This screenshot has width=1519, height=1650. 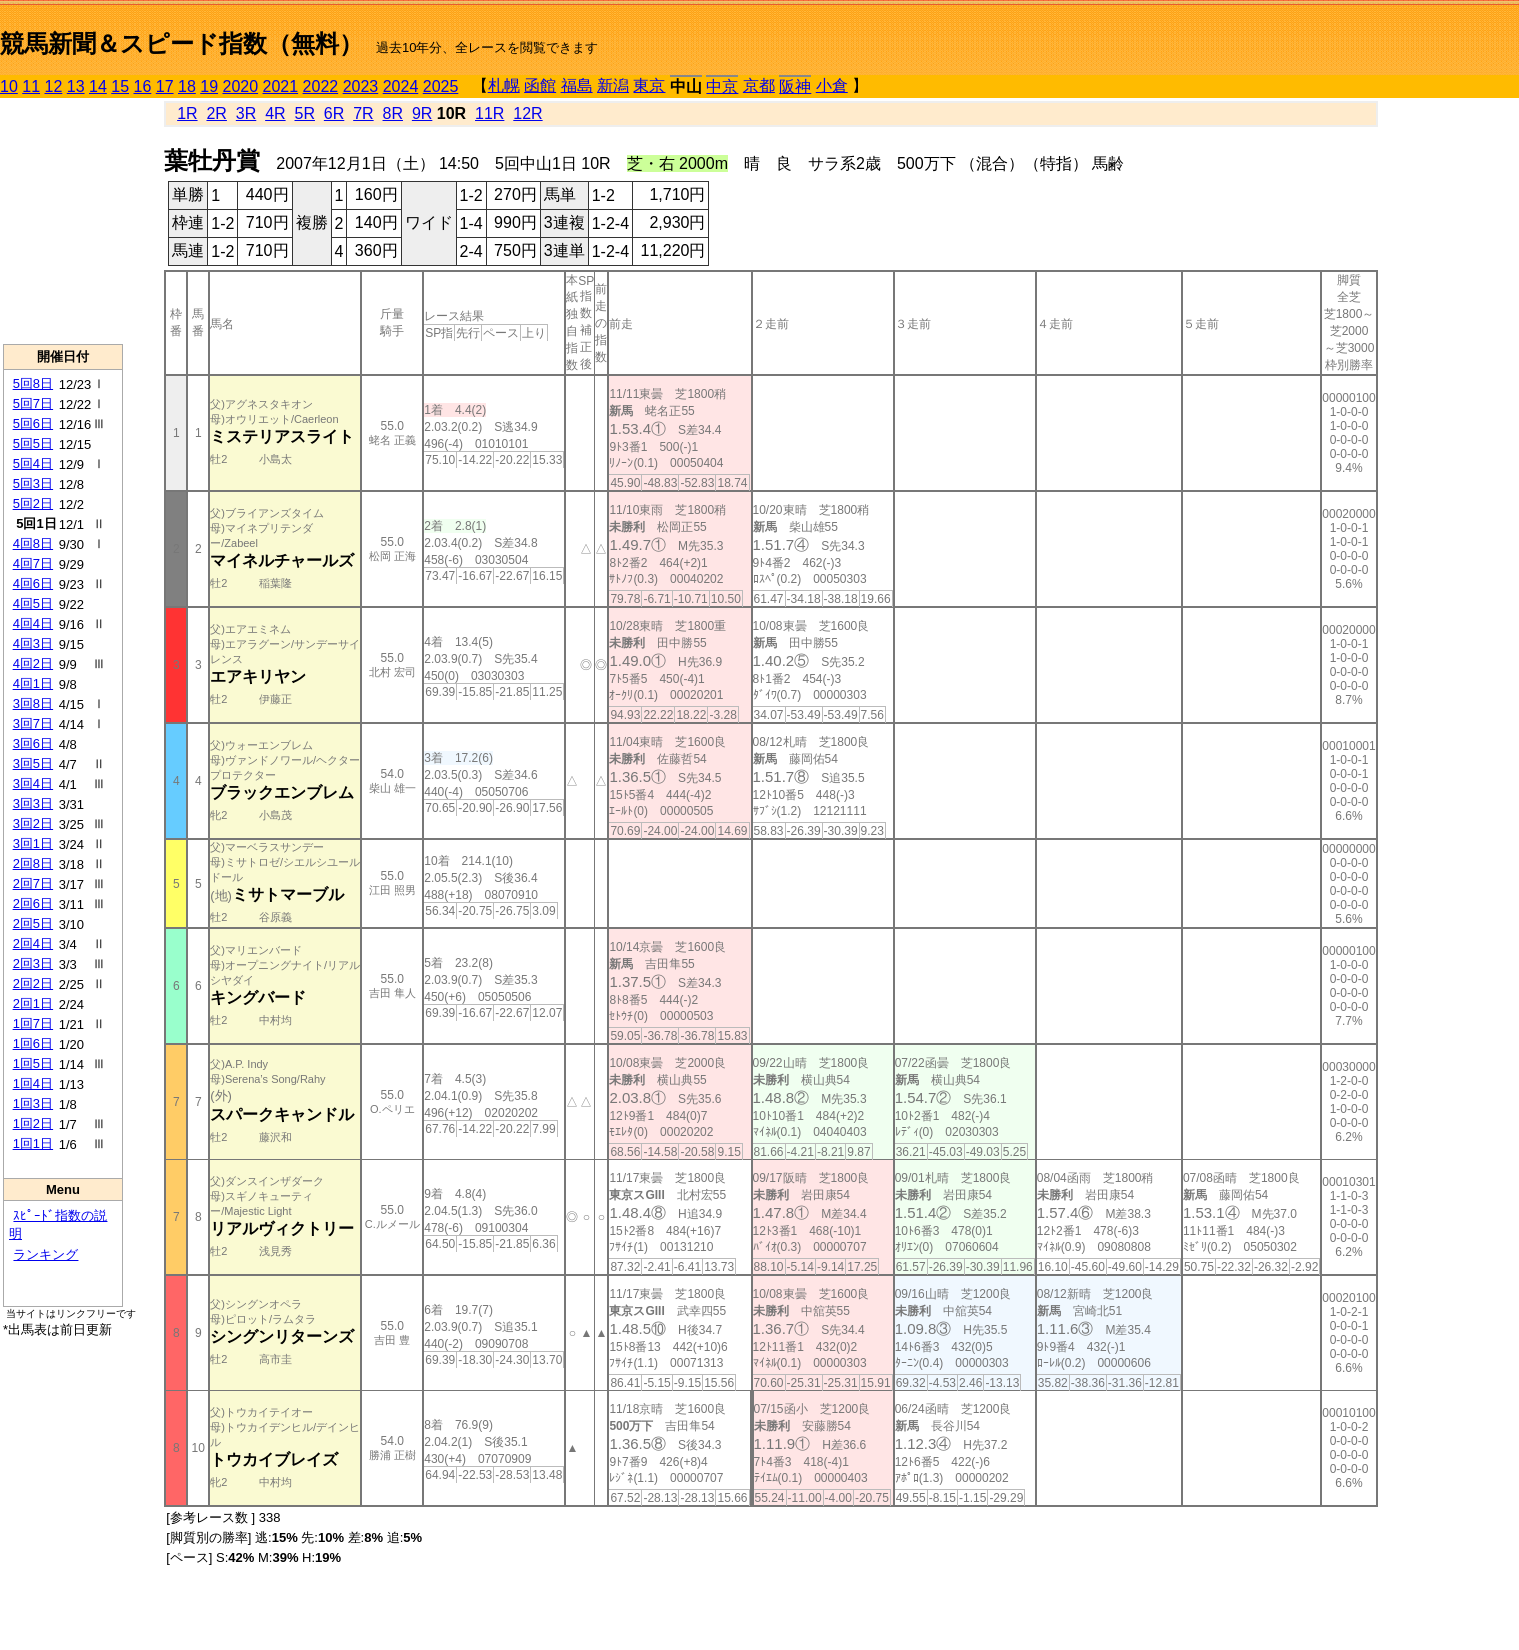 What do you see at coordinates (31, 86) in the screenshot?
I see `11` at bounding box center [31, 86].